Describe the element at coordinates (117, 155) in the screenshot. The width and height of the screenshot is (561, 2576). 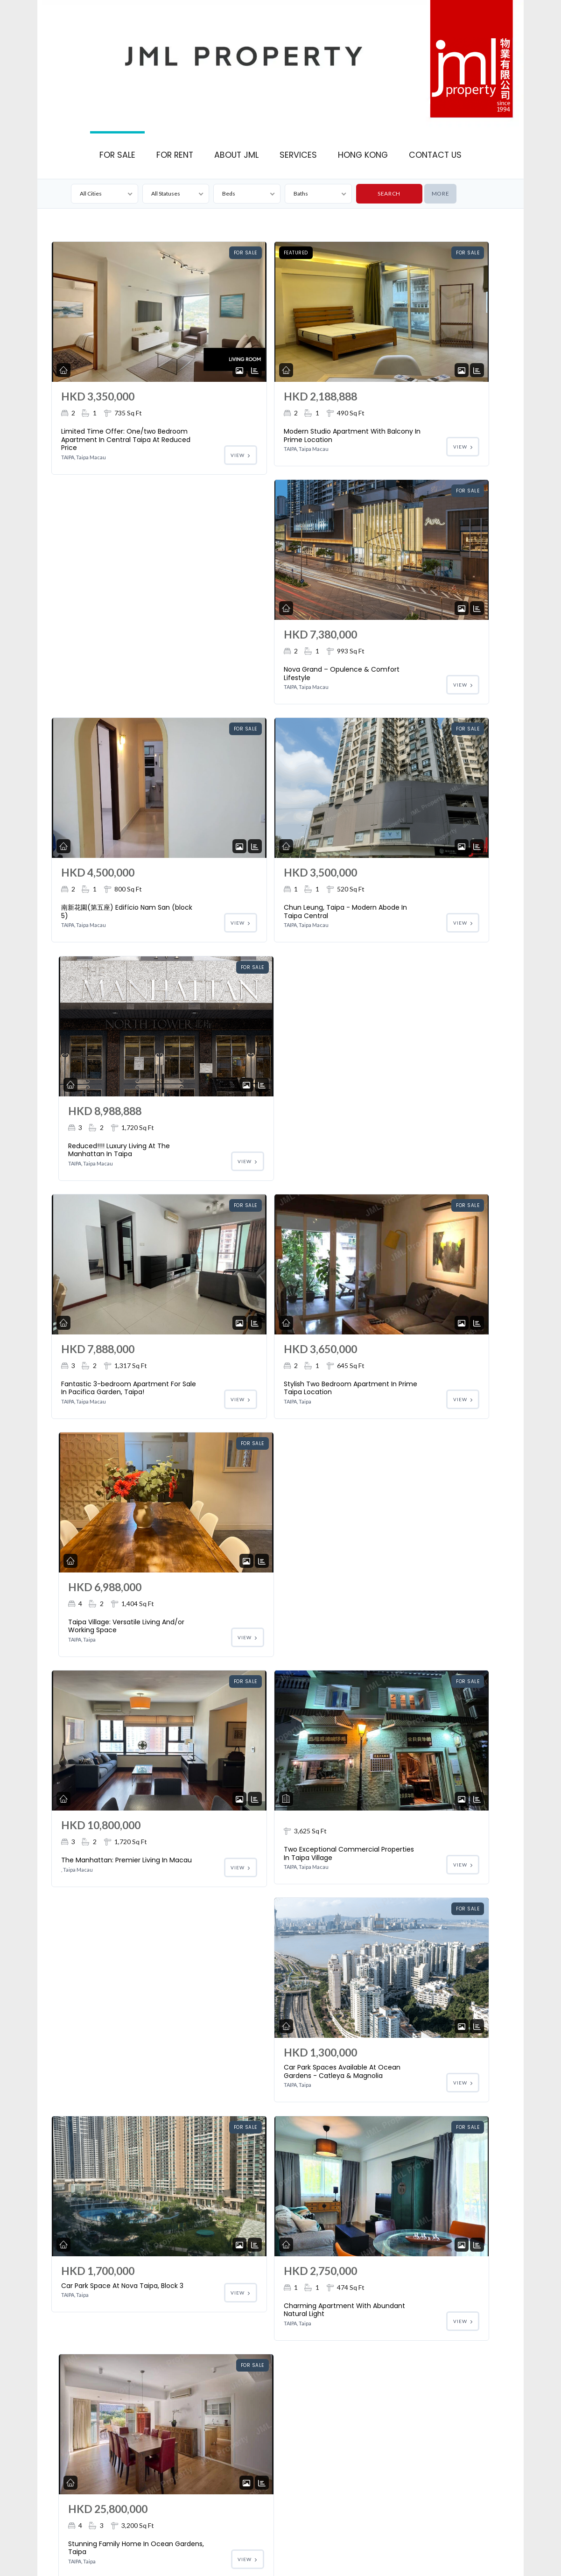
I see `FOR SALE` at that location.